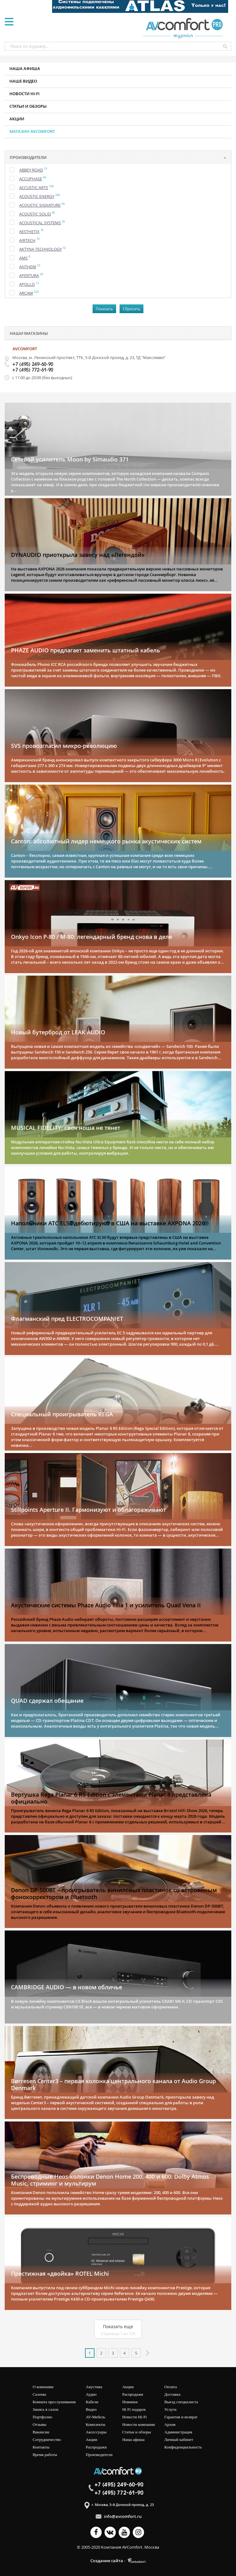 The image size is (236, 2576). What do you see at coordinates (47, 2439) in the screenshot?
I see `Сотрудничество` at bounding box center [47, 2439].